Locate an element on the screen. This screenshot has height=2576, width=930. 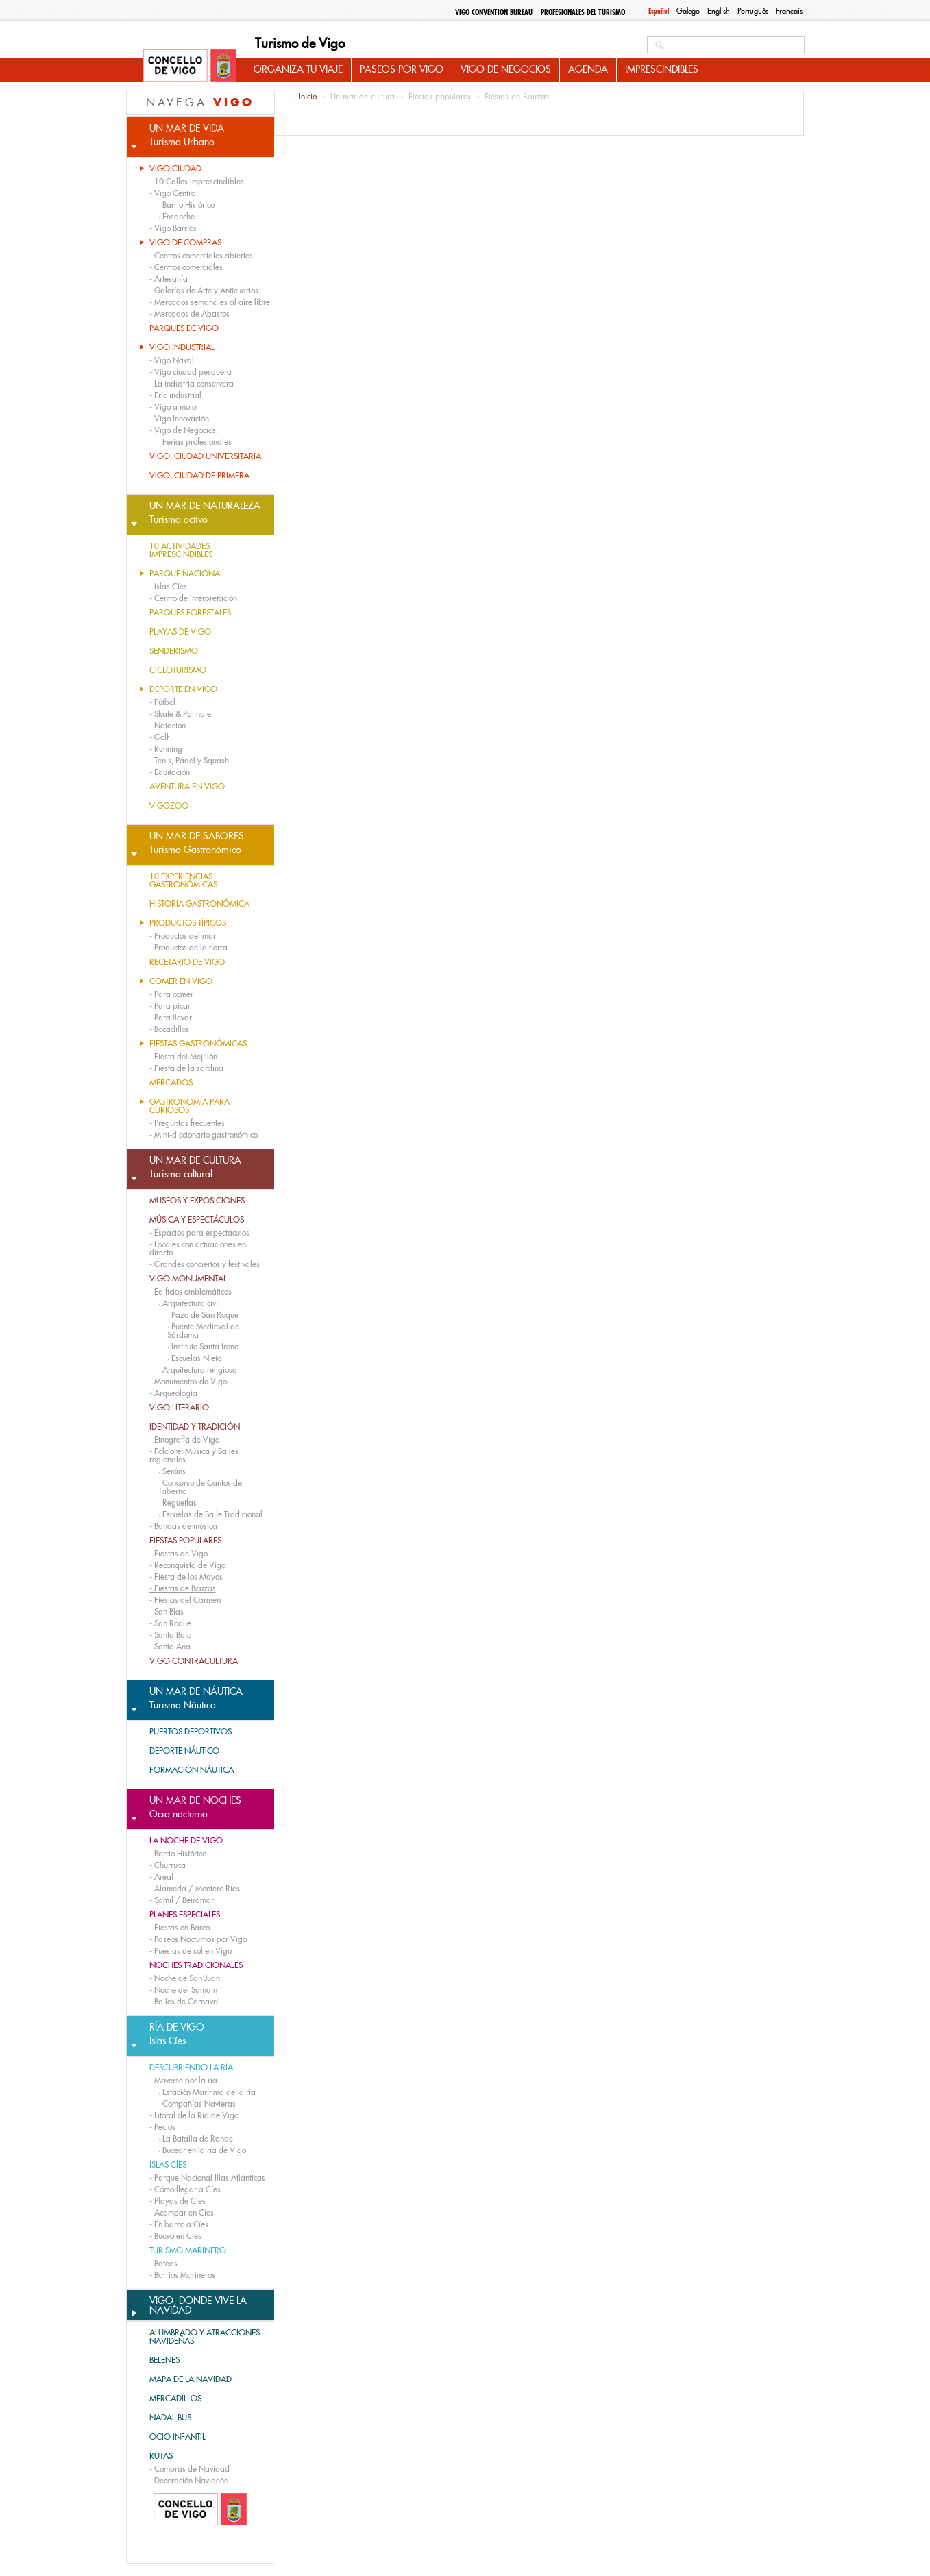
RUTAS is located at coordinates (161, 2456).